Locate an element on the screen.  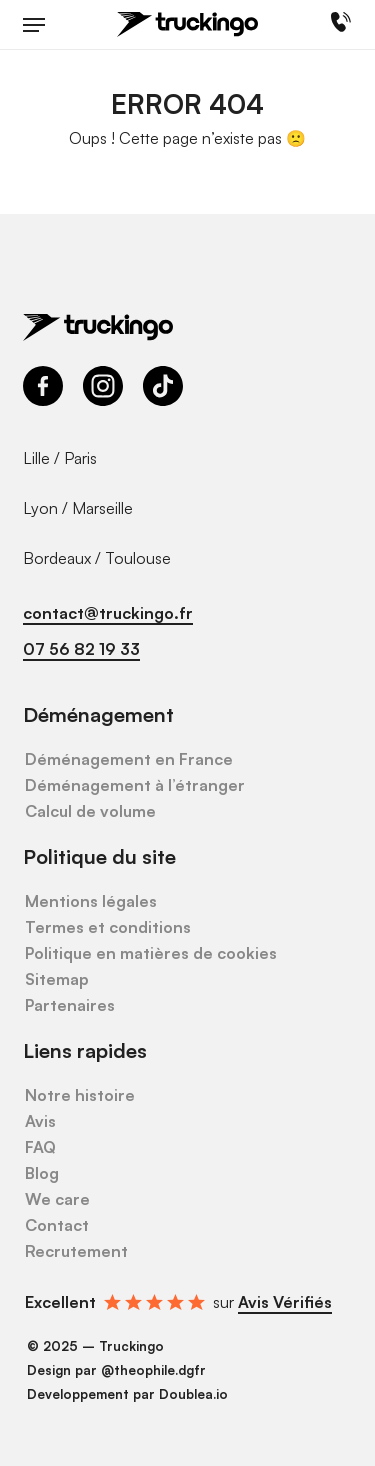
We care is located at coordinates (57, 1199).